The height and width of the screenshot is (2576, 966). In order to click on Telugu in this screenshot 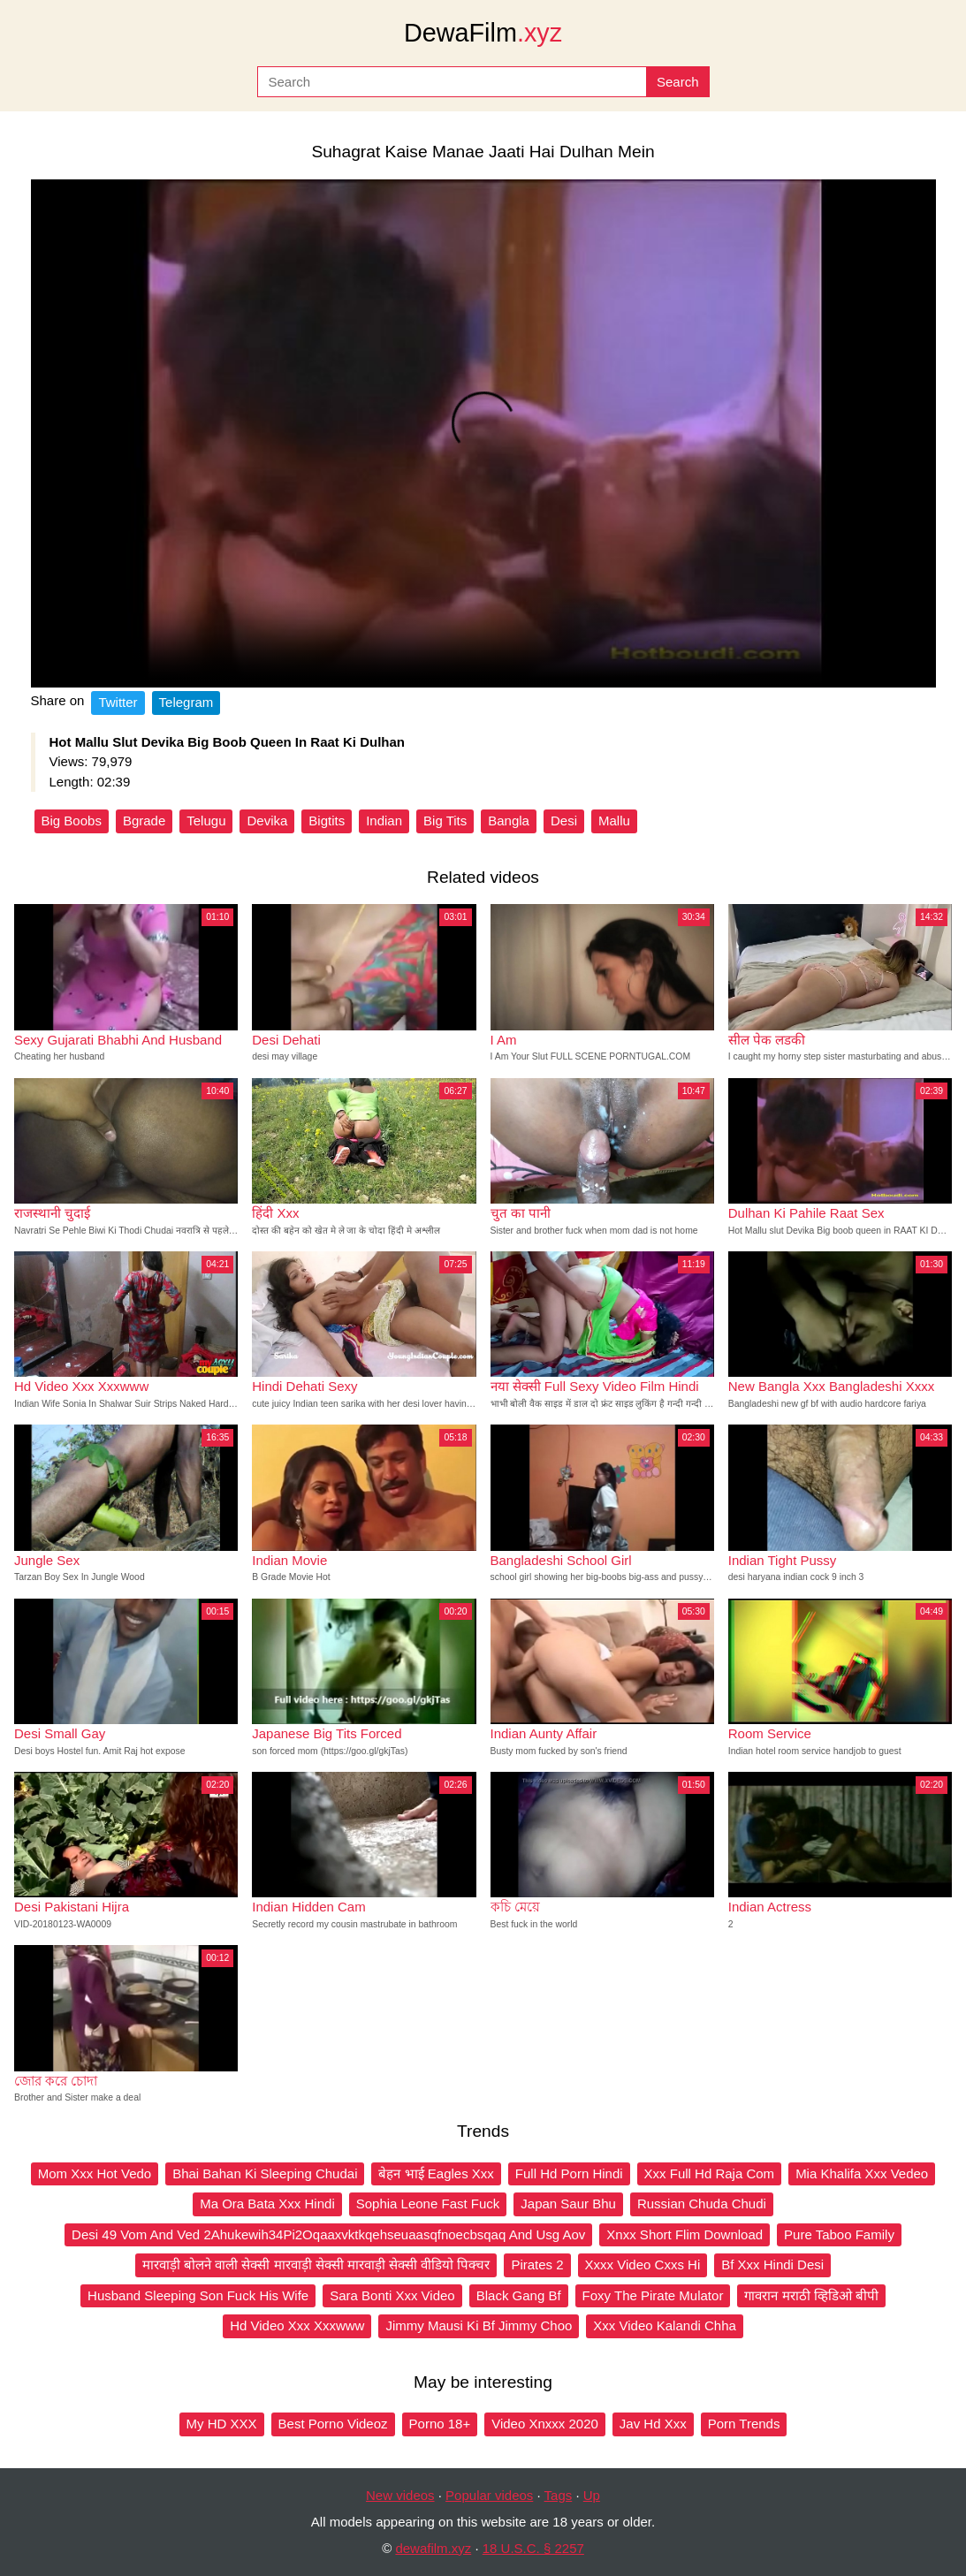, I will do `click(205, 820)`.